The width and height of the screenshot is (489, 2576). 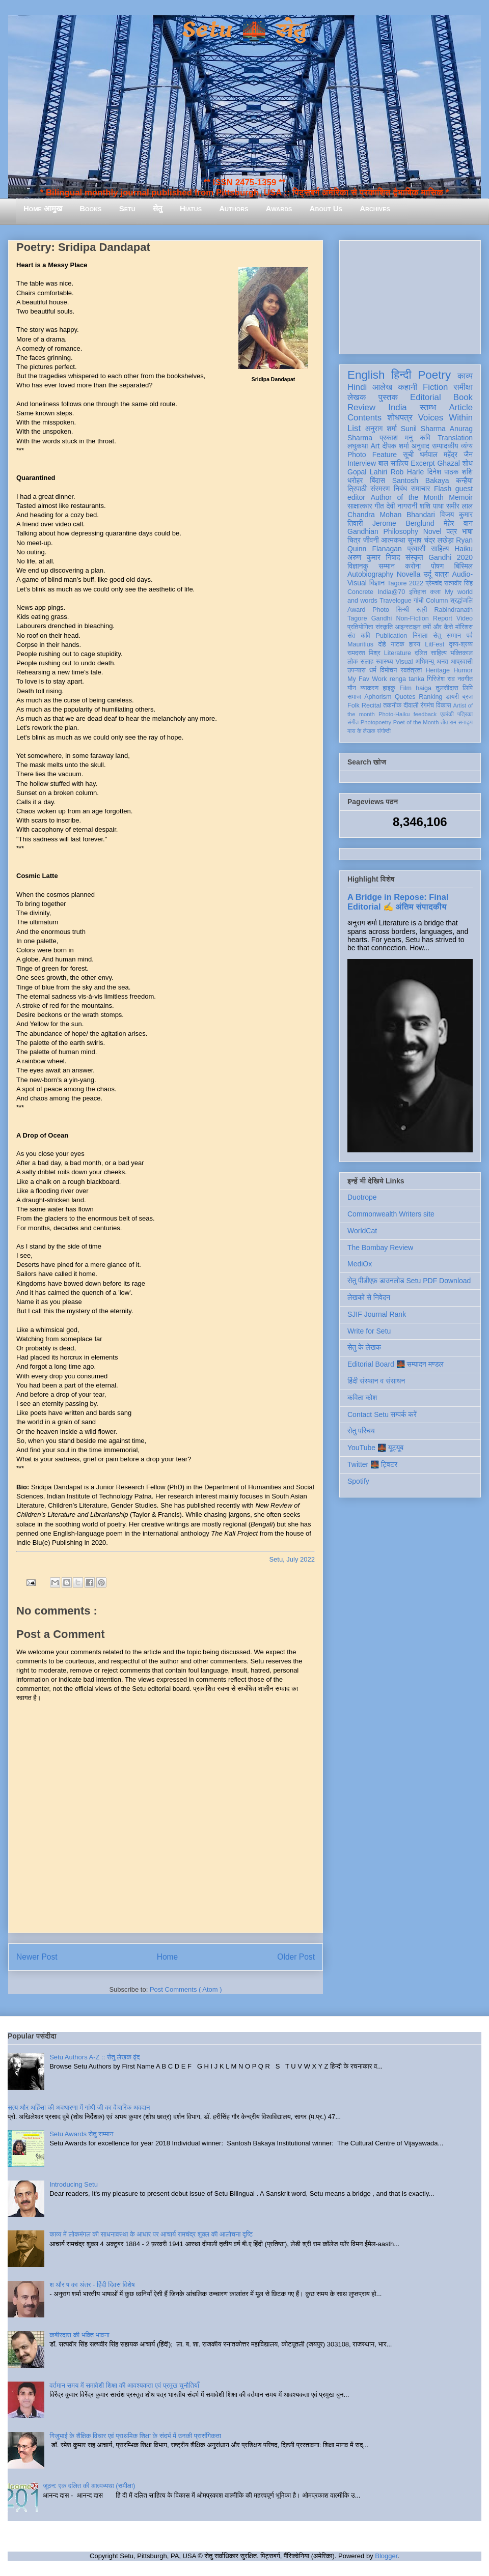 I want to click on स्वास्थ्य, so click(x=384, y=661).